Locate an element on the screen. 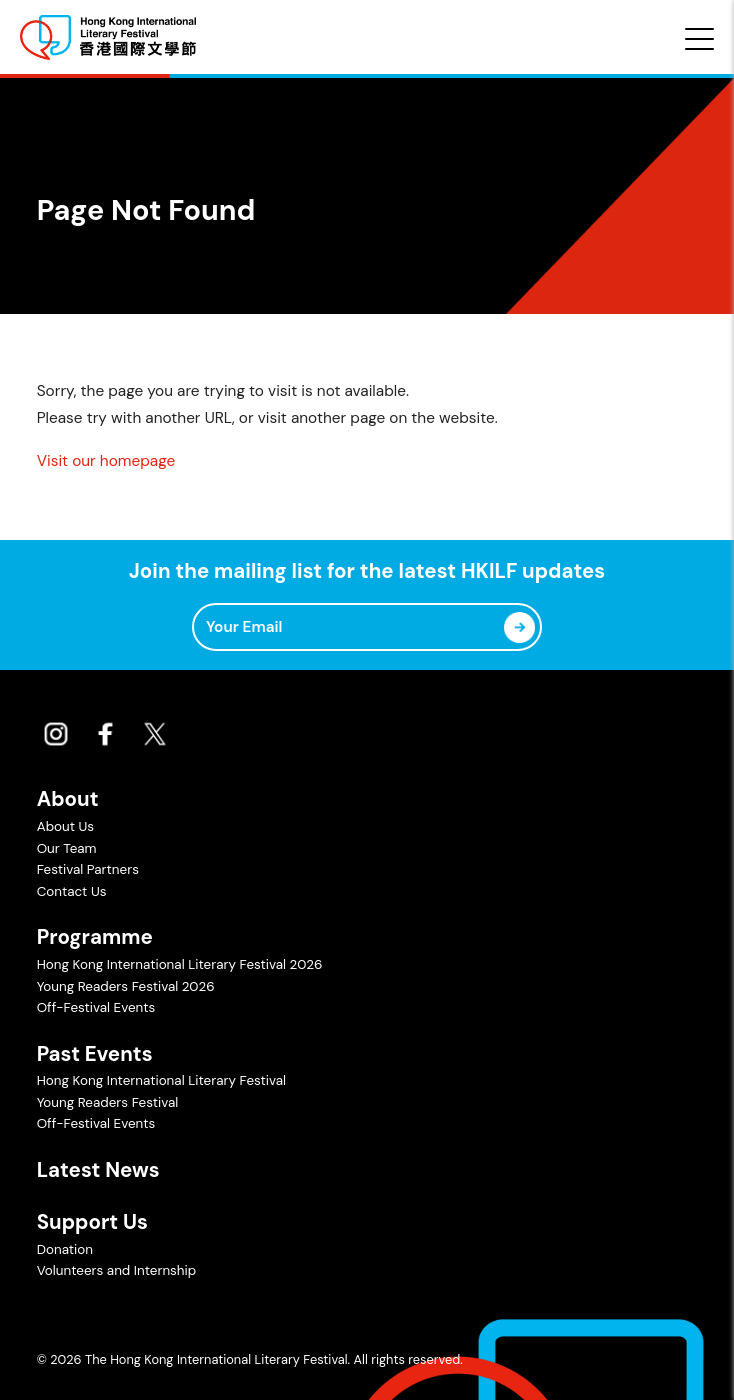  Hong Kong International Literary Festival 2026 is located at coordinates (180, 964).